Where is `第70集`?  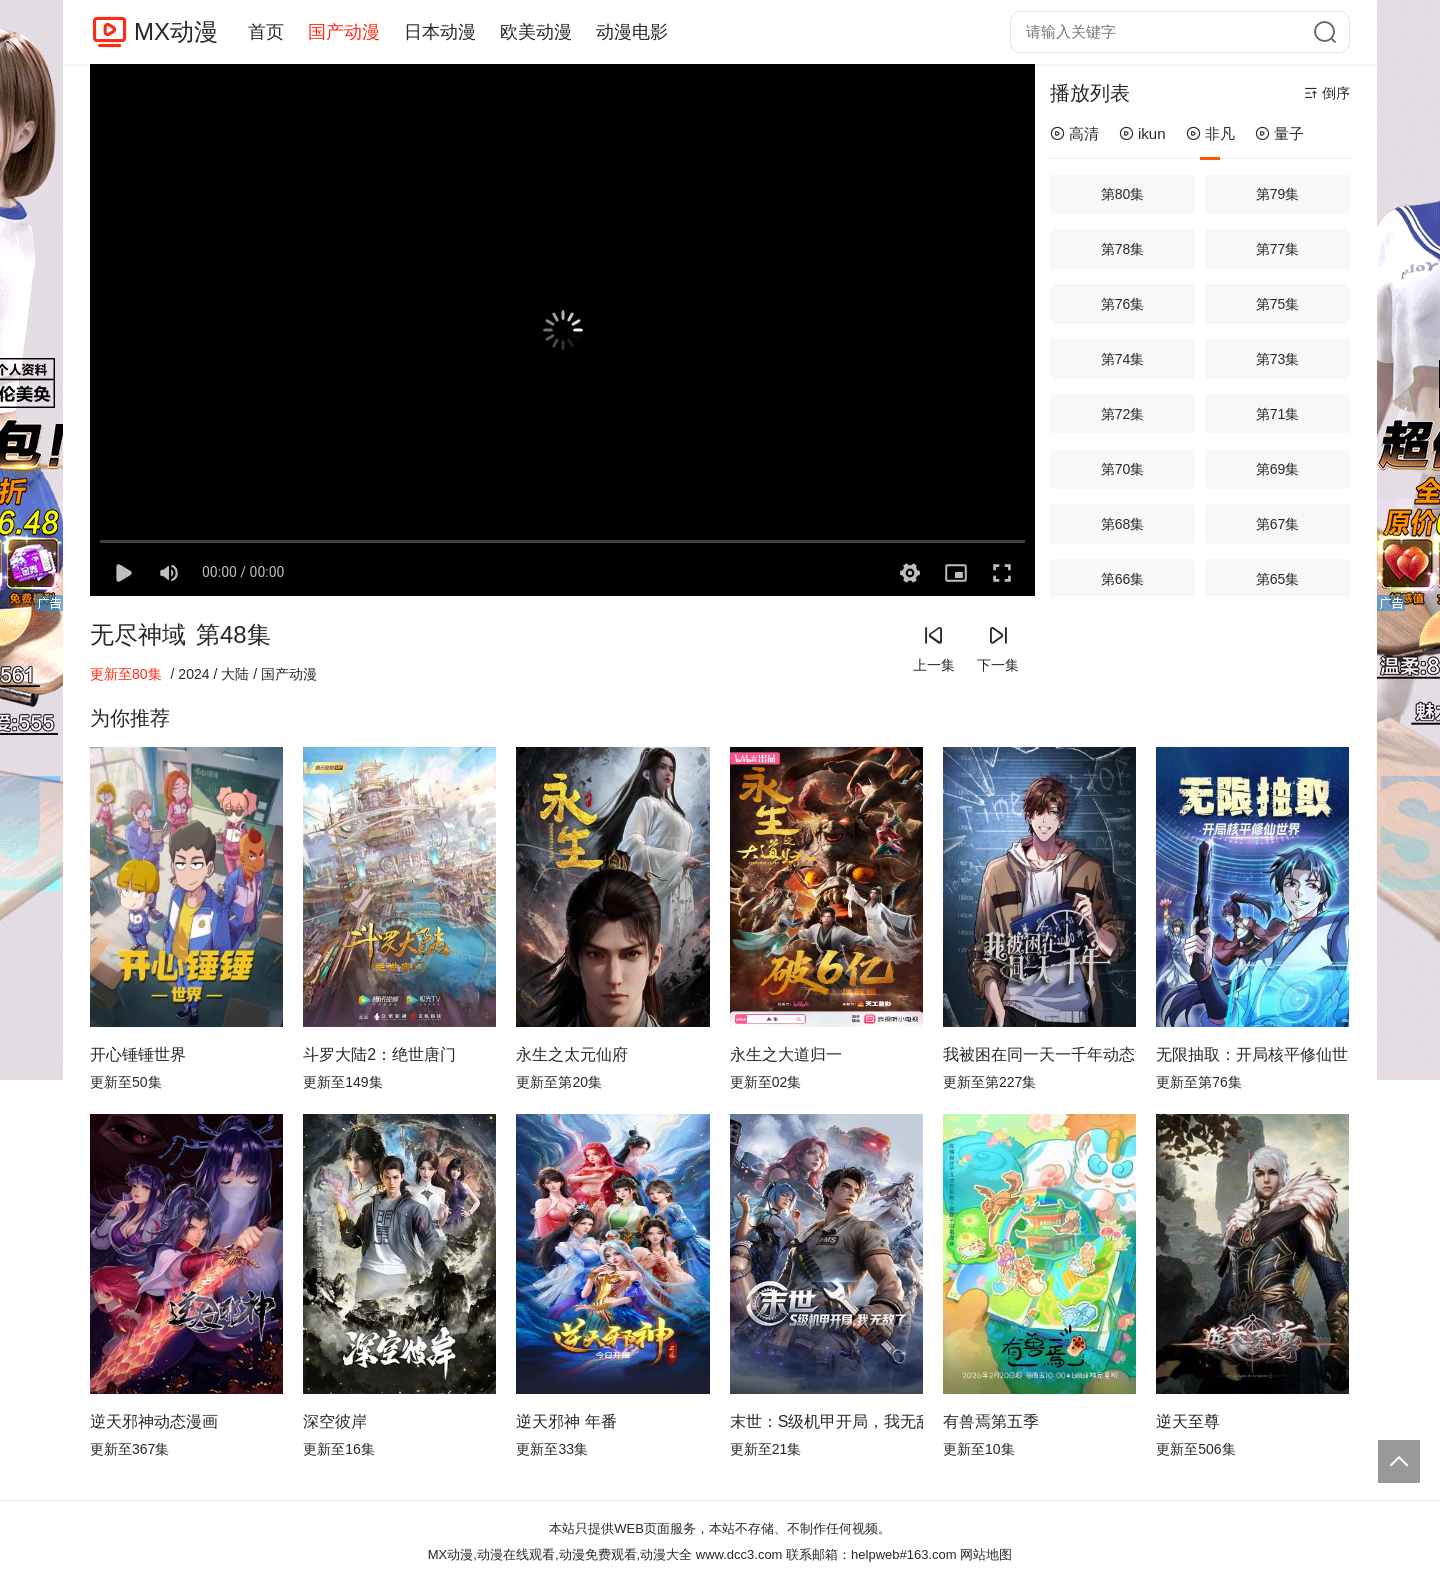
第70集 is located at coordinates (1123, 469).